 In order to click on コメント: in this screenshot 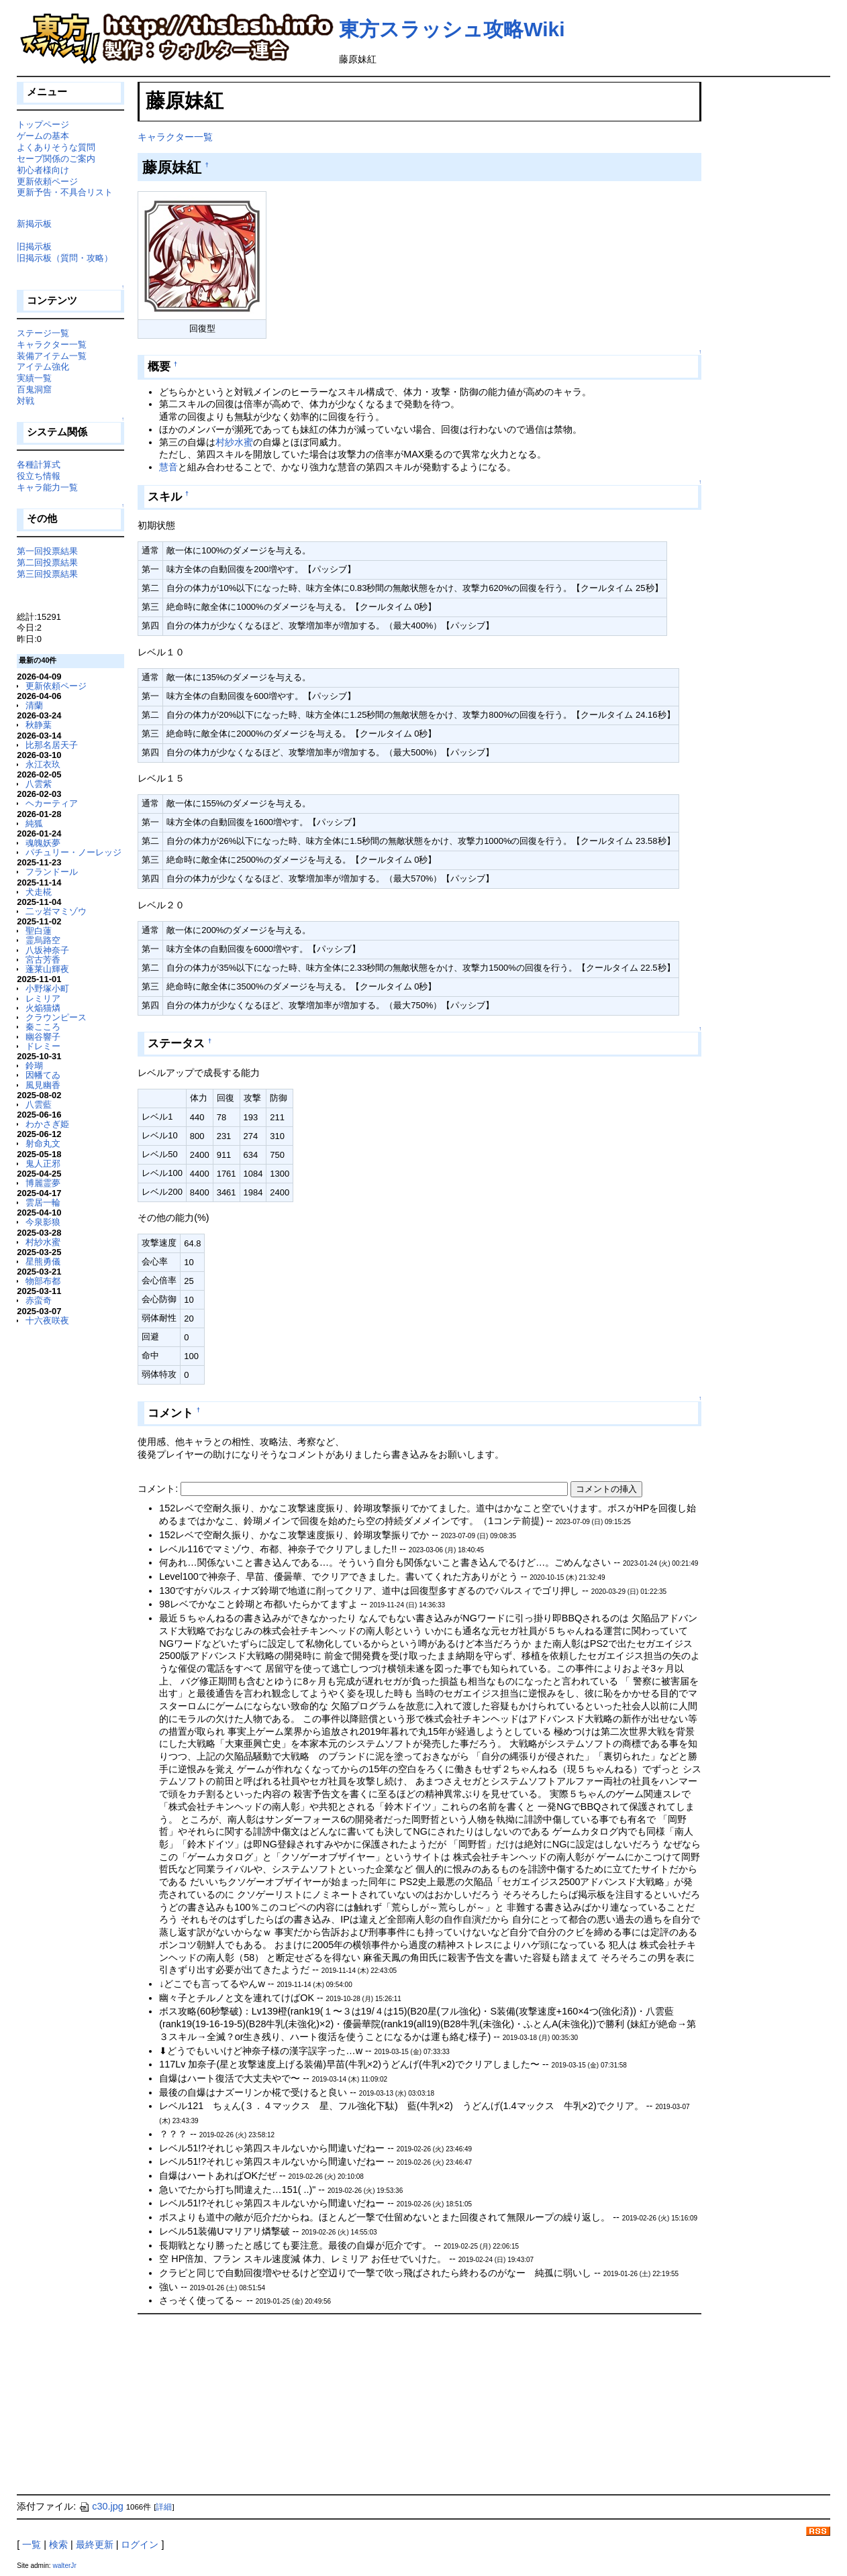, I will do `click(159, 1488)`.